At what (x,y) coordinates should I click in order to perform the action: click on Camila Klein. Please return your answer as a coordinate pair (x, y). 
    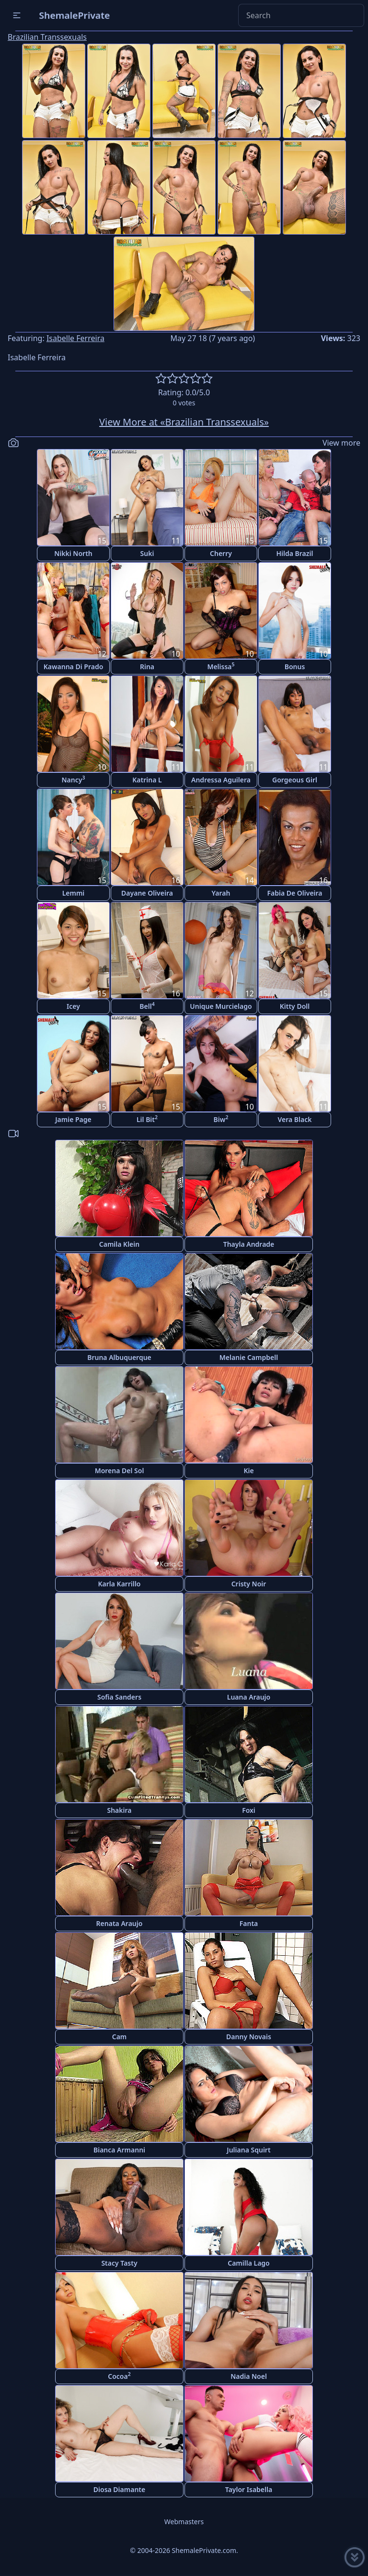
    Looking at the image, I should click on (119, 1244).